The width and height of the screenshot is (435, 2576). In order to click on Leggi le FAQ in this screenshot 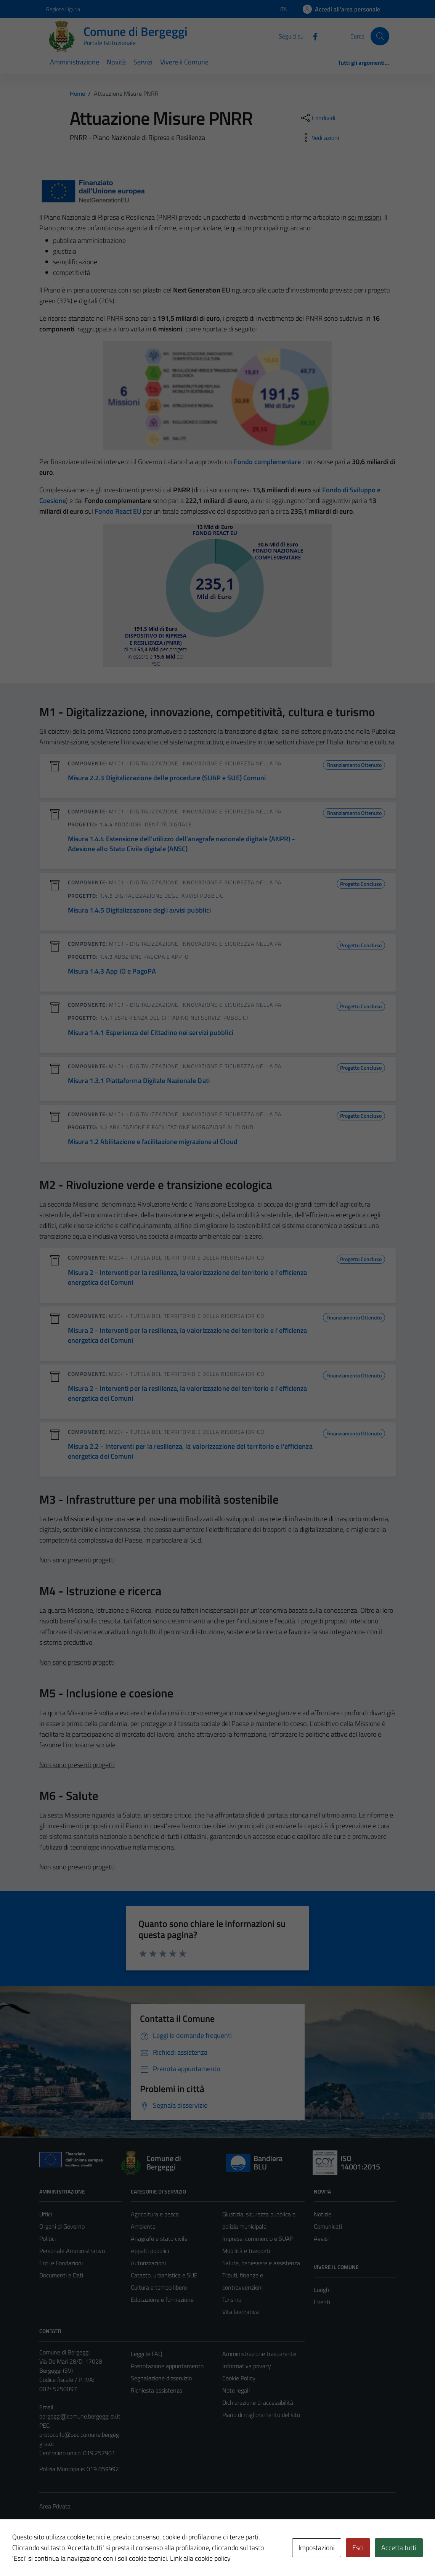, I will do `click(146, 2353)`.